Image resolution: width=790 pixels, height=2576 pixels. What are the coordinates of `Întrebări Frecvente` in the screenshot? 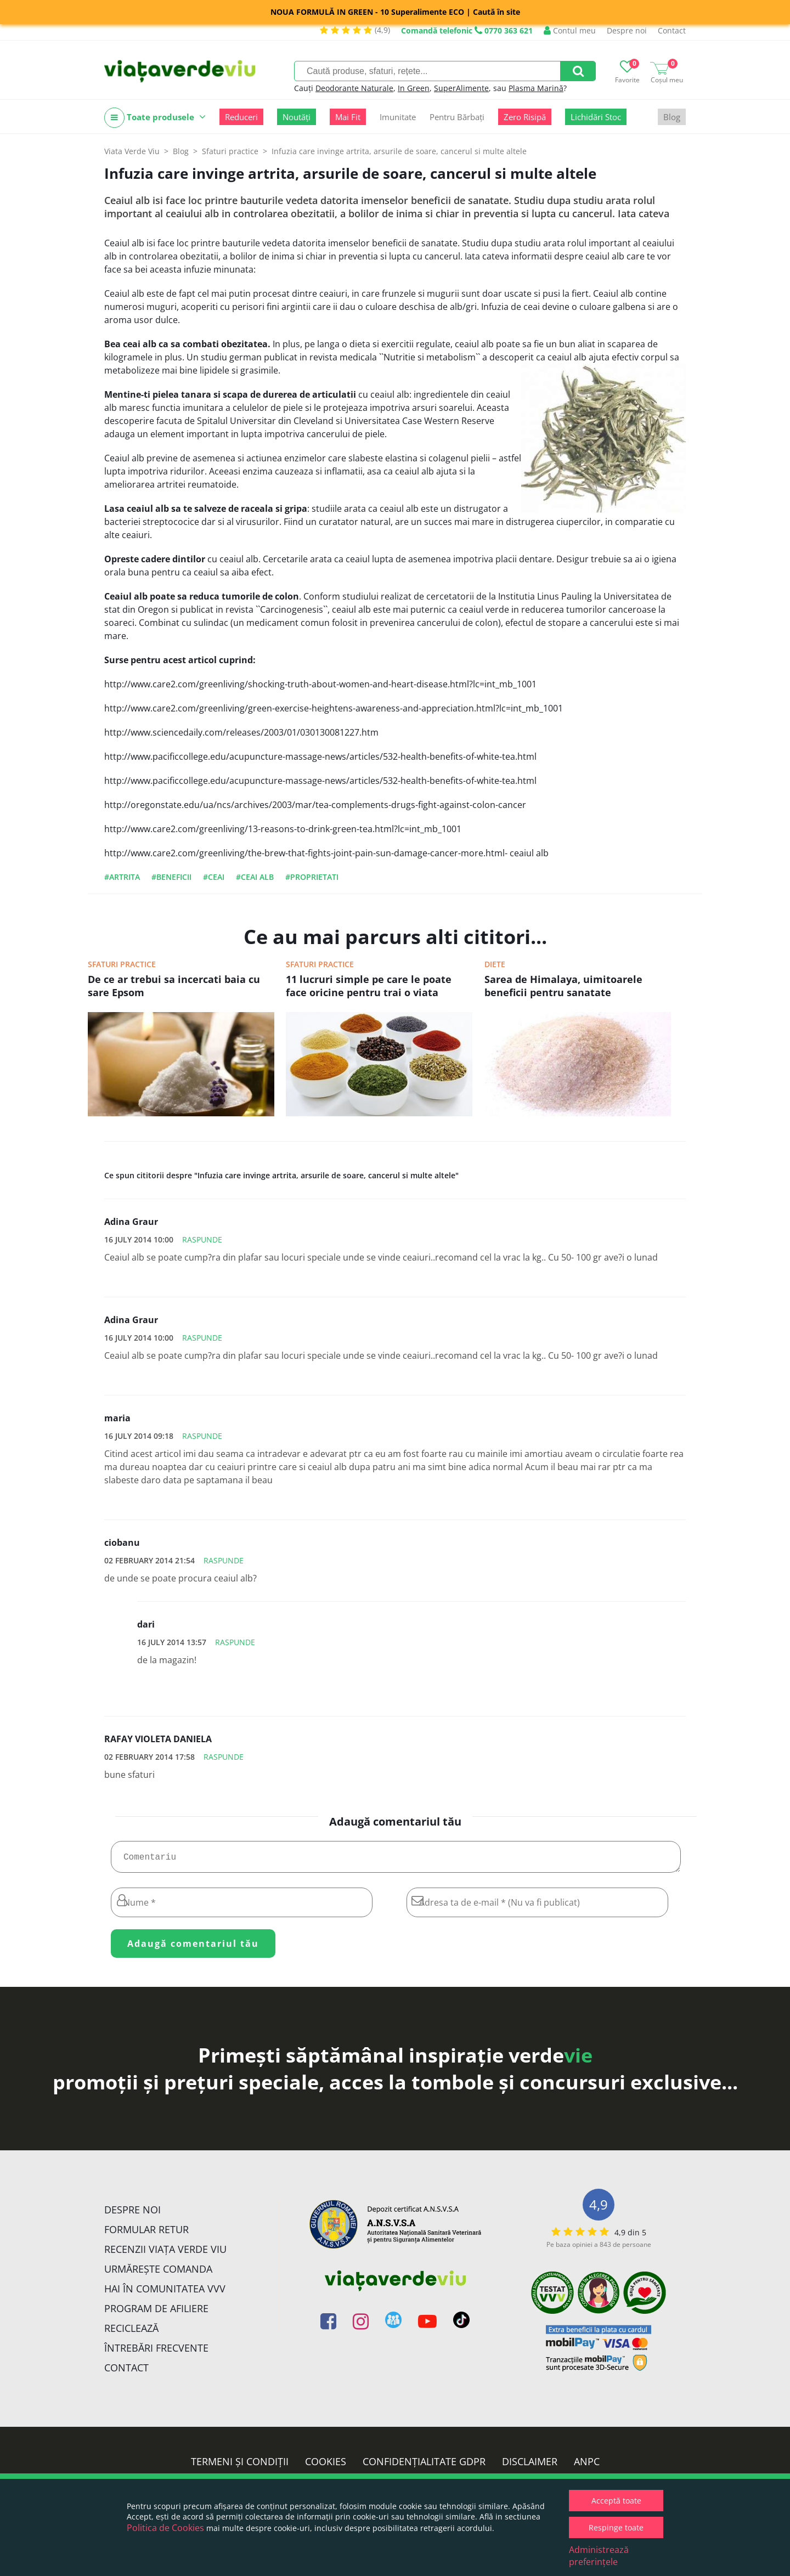 It's located at (156, 2352).